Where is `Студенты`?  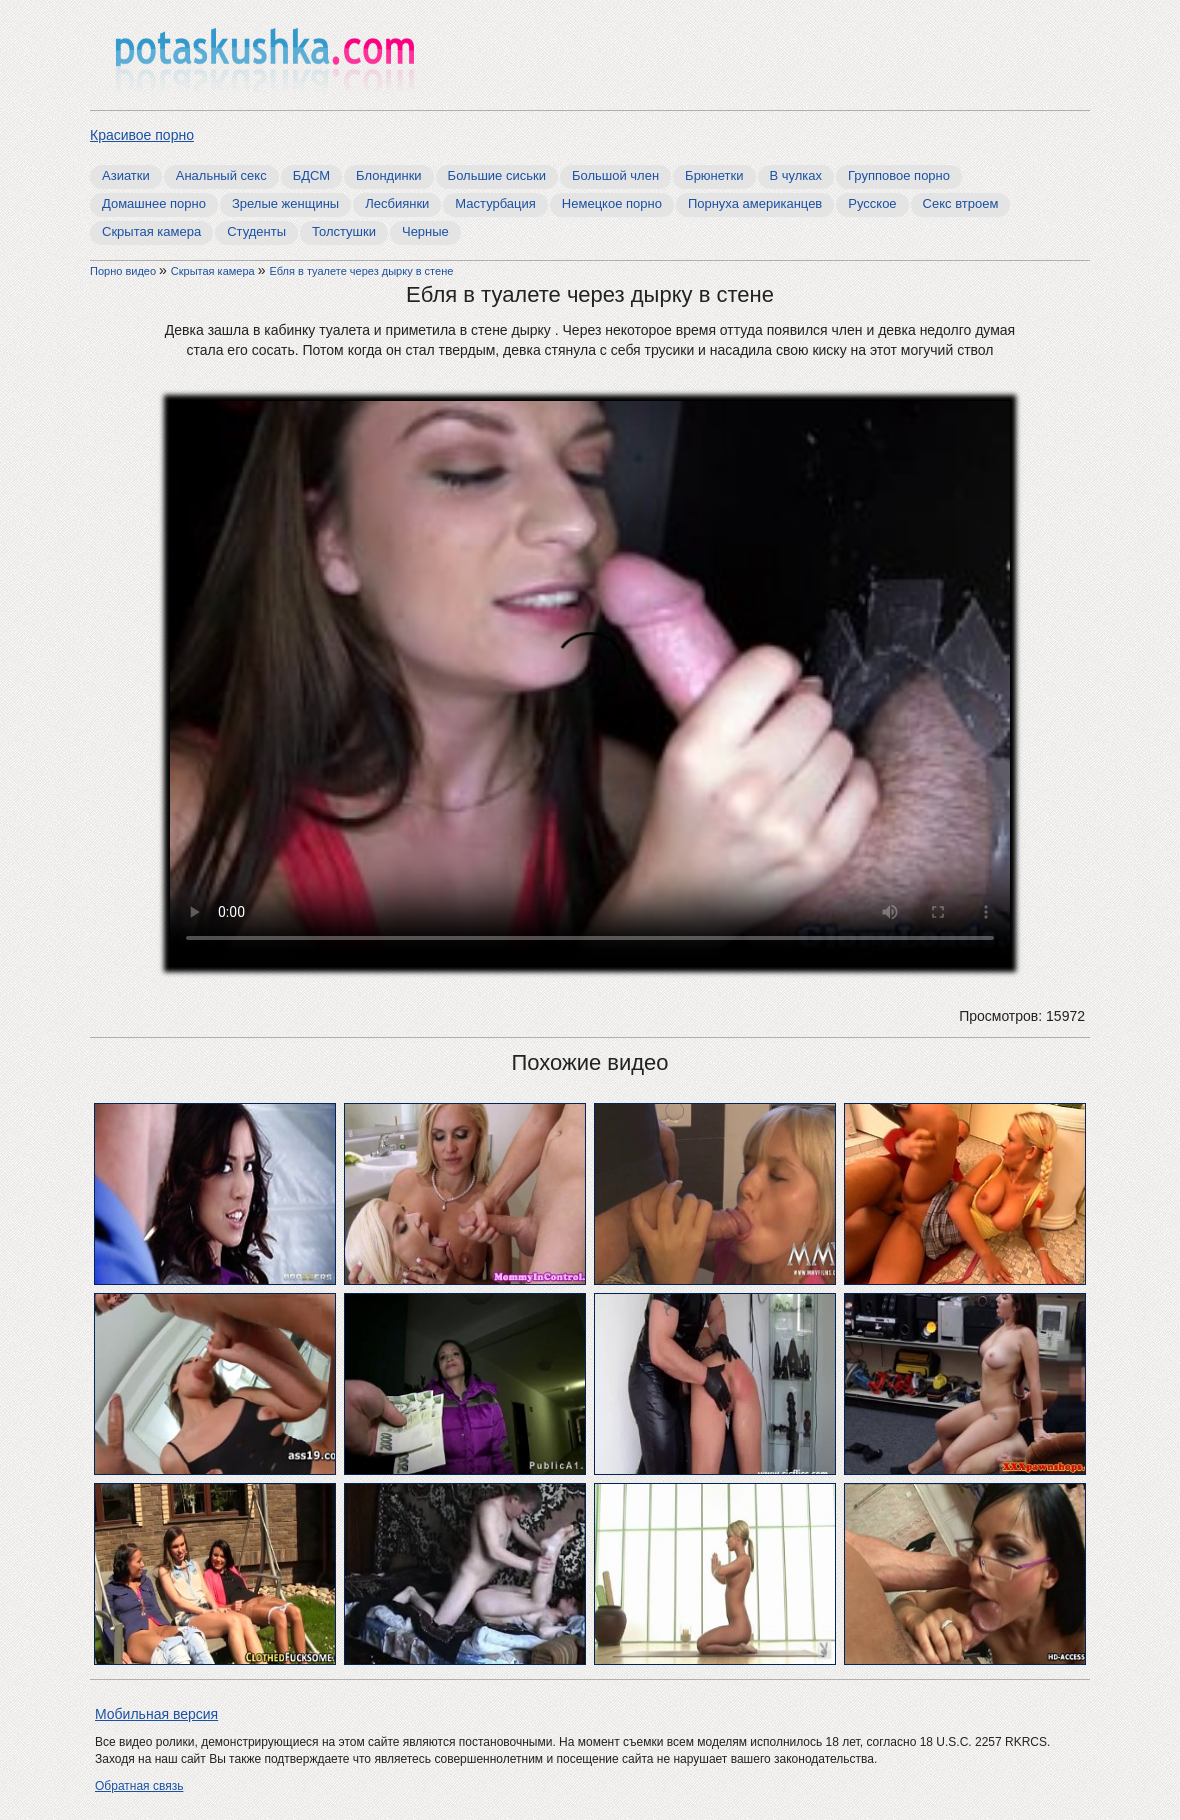 Студенты is located at coordinates (256, 231).